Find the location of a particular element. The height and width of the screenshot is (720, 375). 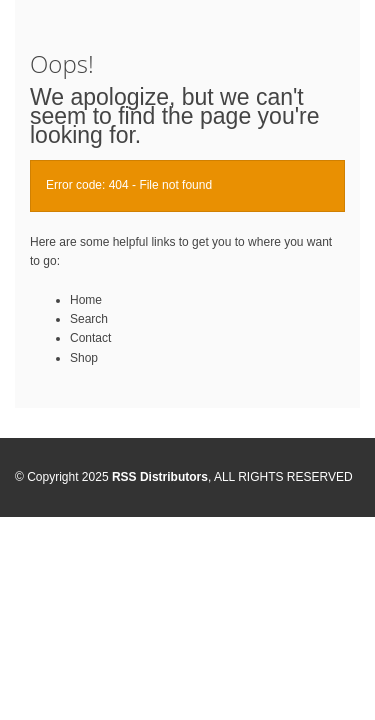

Search is located at coordinates (89, 319).